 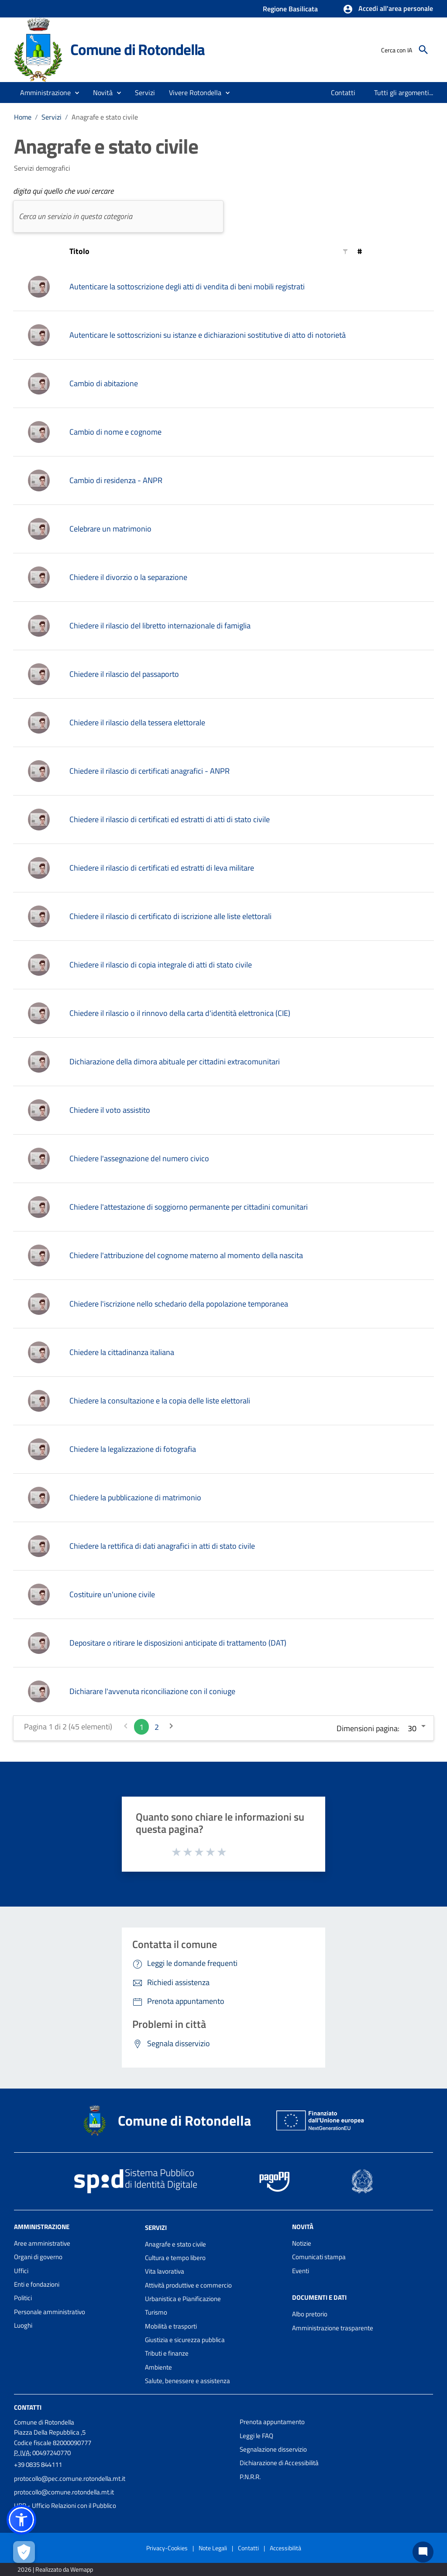 I want to click on Chiedere il rilascio di certificati ed estratti di atti di stato civile, so click(x=169, y=819).